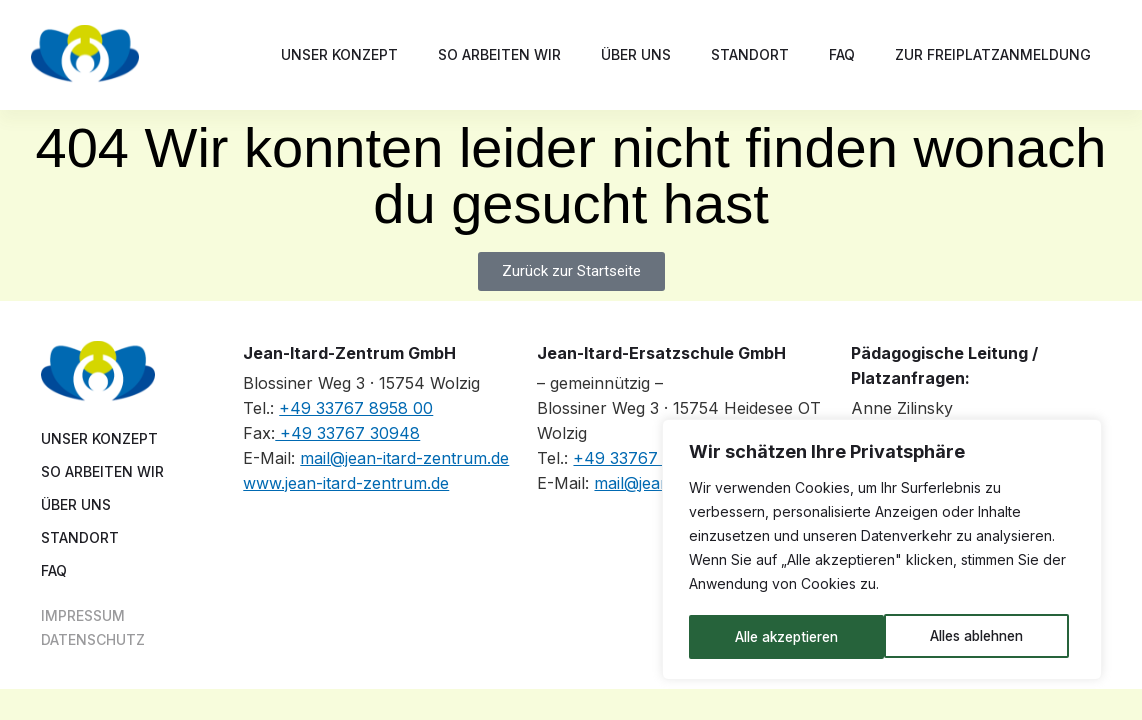  I want to click on Standort, so click(750, 54).